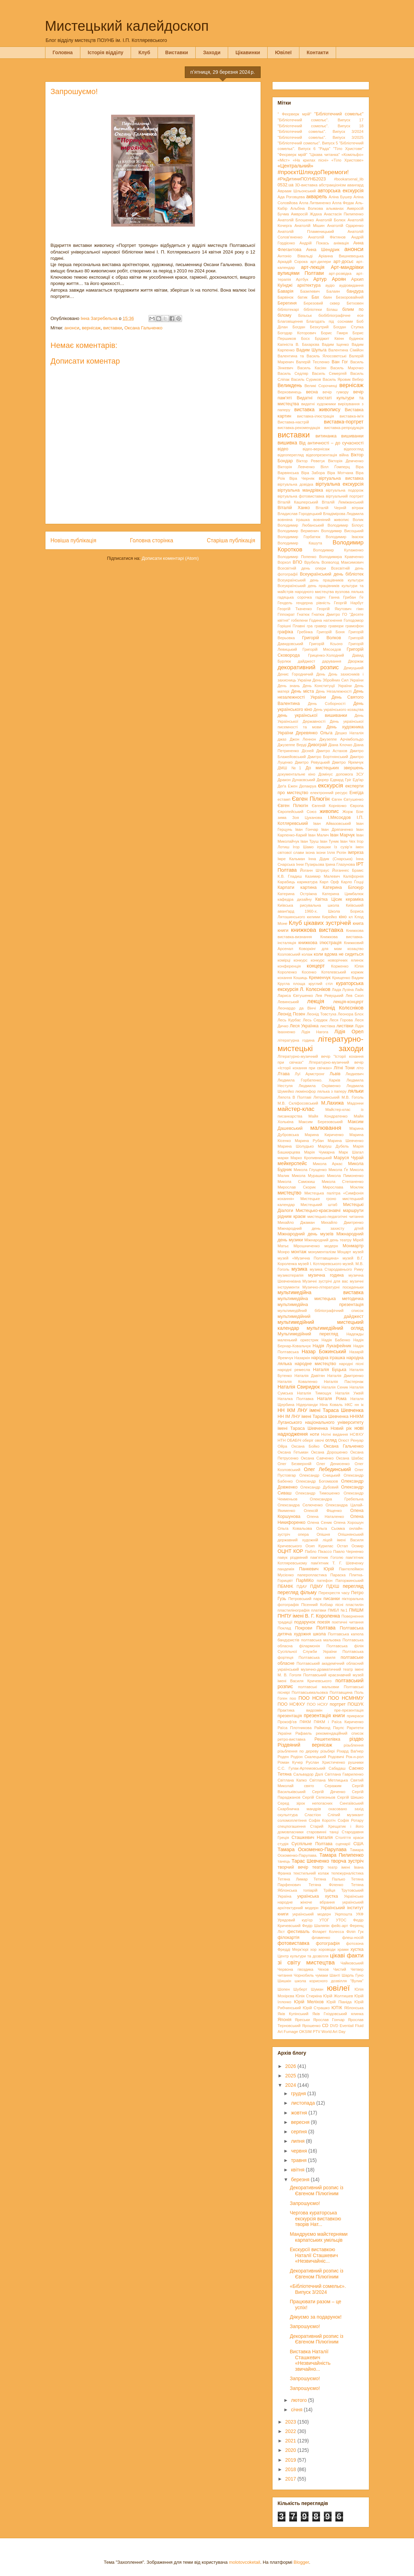 The image size is (414, 2576). What do you see at coordinates (344, 1025) in the screenshot?
I see `листівки` at bounding box center [344, 1025].